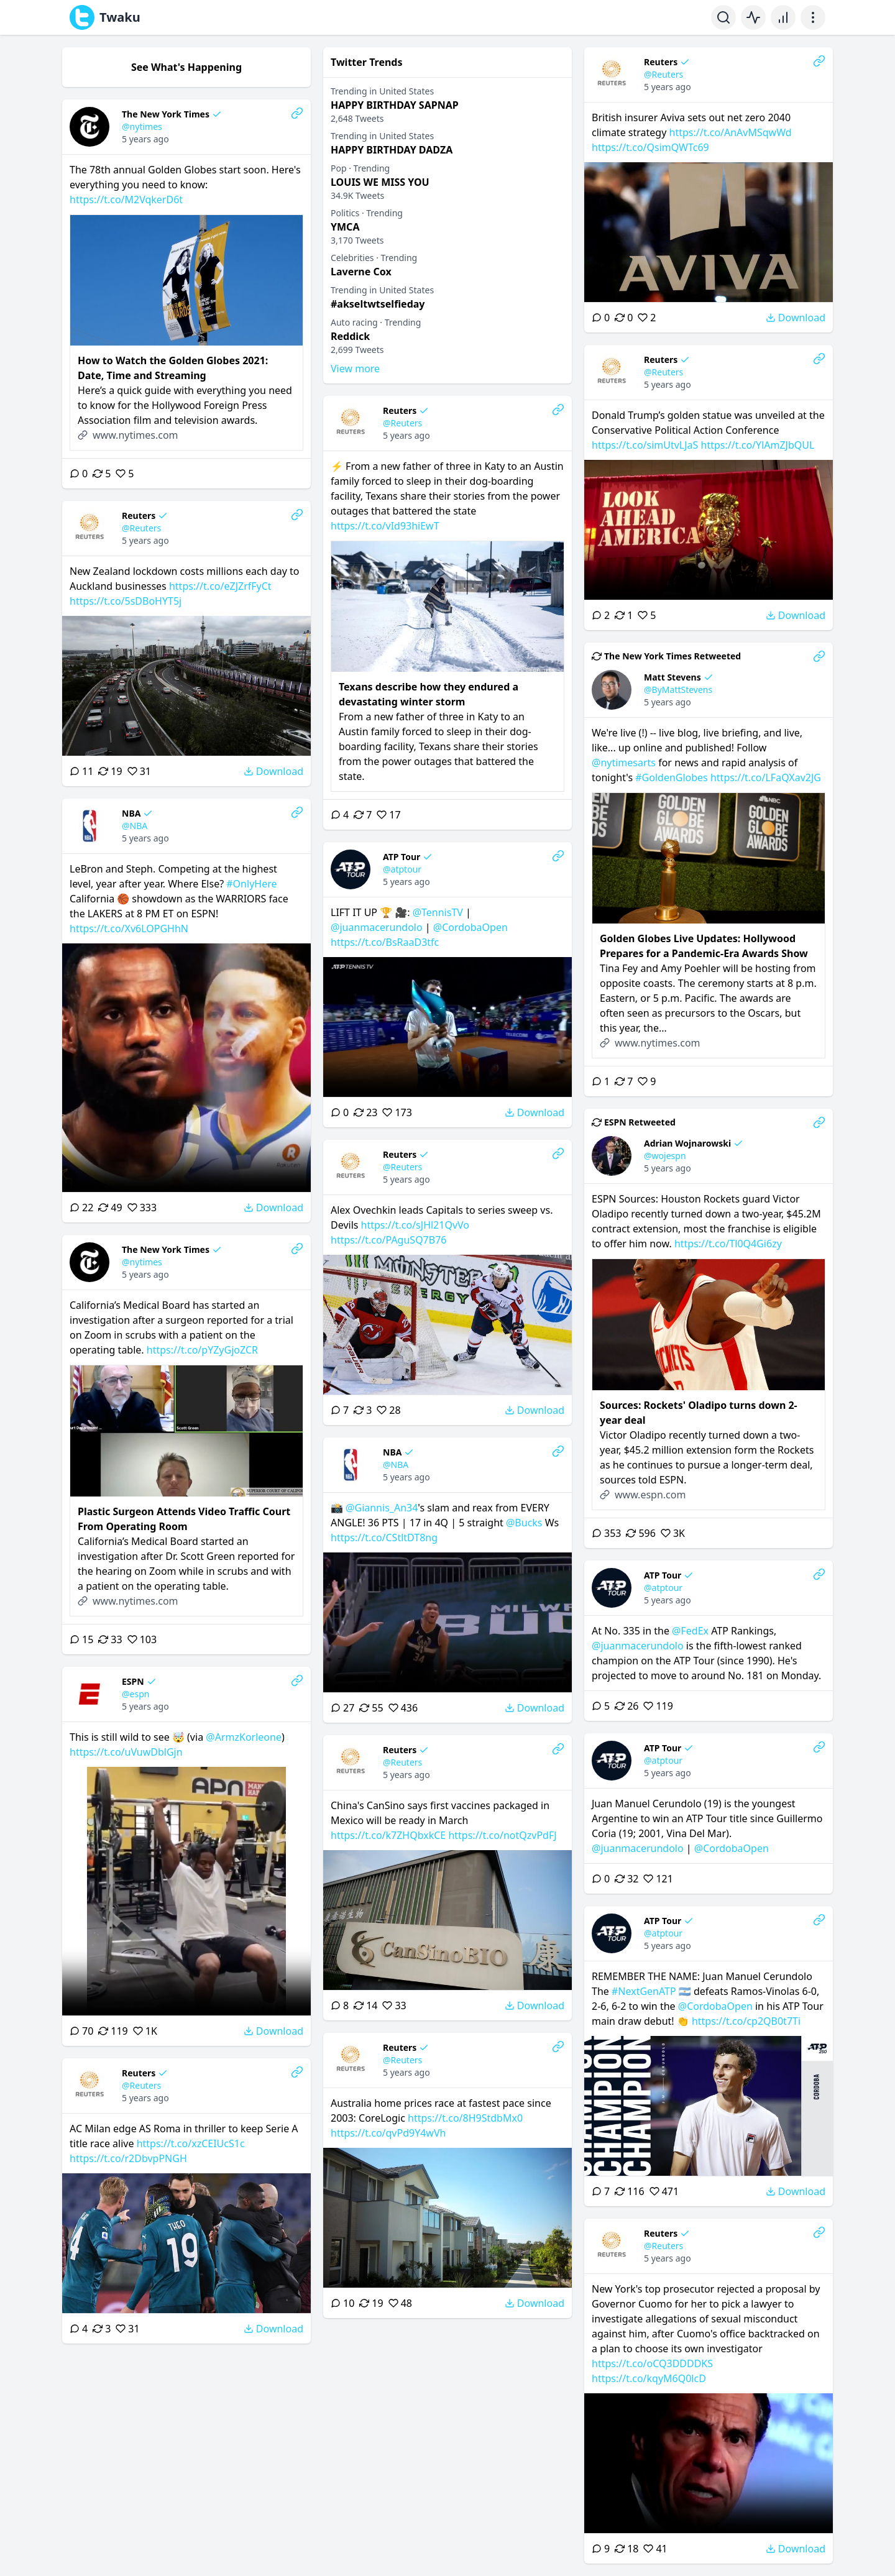  I want to click on @nytimesarts, so click(624, 762).